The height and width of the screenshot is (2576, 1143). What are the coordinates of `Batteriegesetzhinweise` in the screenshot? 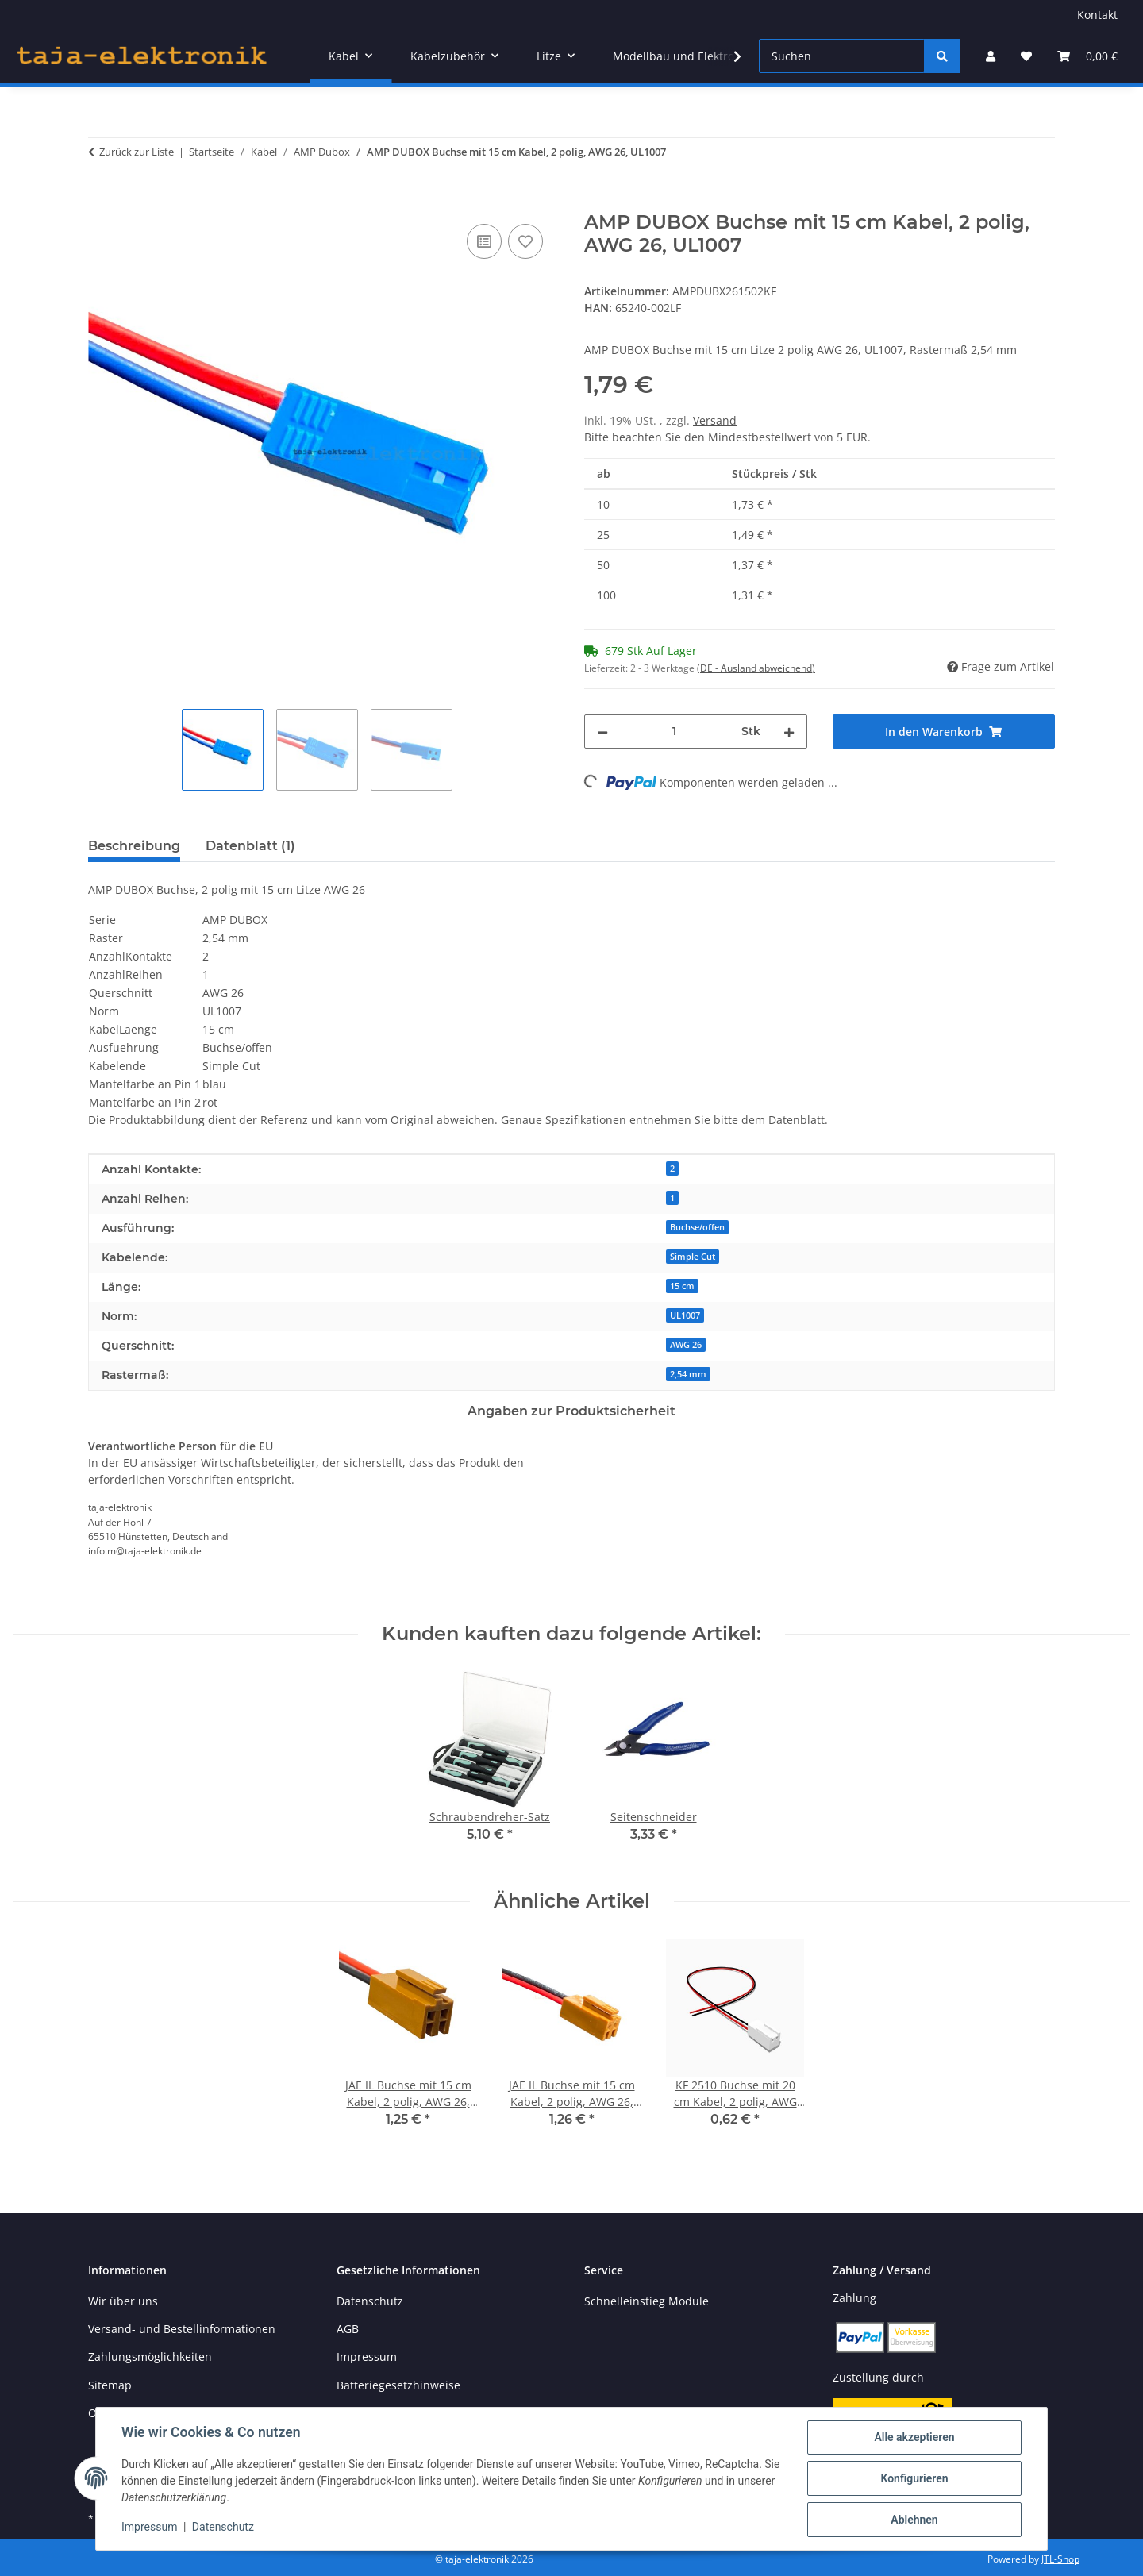 It's located at (398, 2385).